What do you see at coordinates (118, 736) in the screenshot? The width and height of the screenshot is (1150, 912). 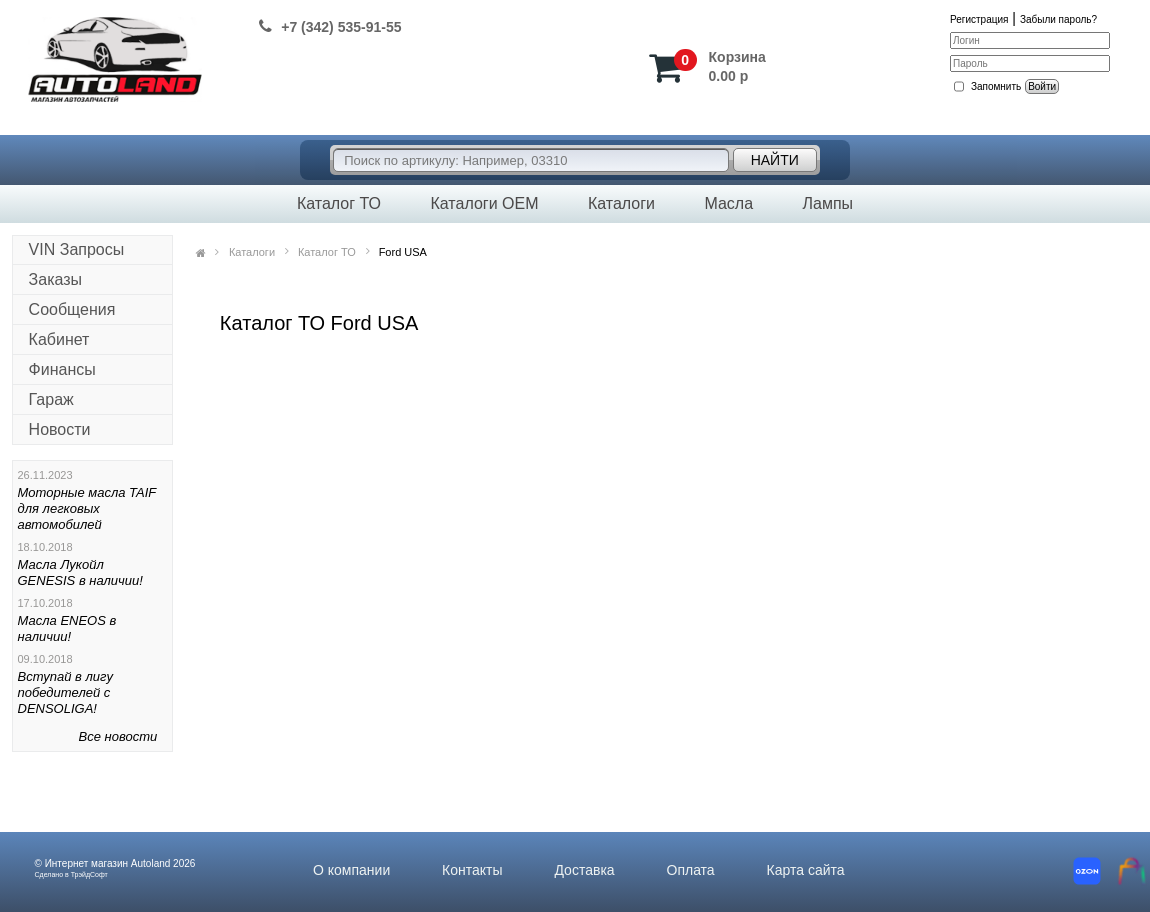 I see `Все новости` at bounding box center [118, 736].